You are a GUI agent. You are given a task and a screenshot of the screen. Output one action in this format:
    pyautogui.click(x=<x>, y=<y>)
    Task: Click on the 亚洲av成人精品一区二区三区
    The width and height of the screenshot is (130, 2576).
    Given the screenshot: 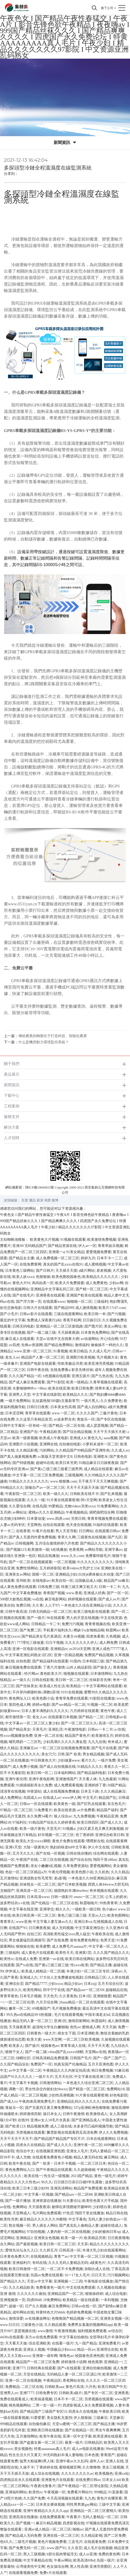 What is the action you would take?
    pyautogui.click(x=47, y=2529)
    